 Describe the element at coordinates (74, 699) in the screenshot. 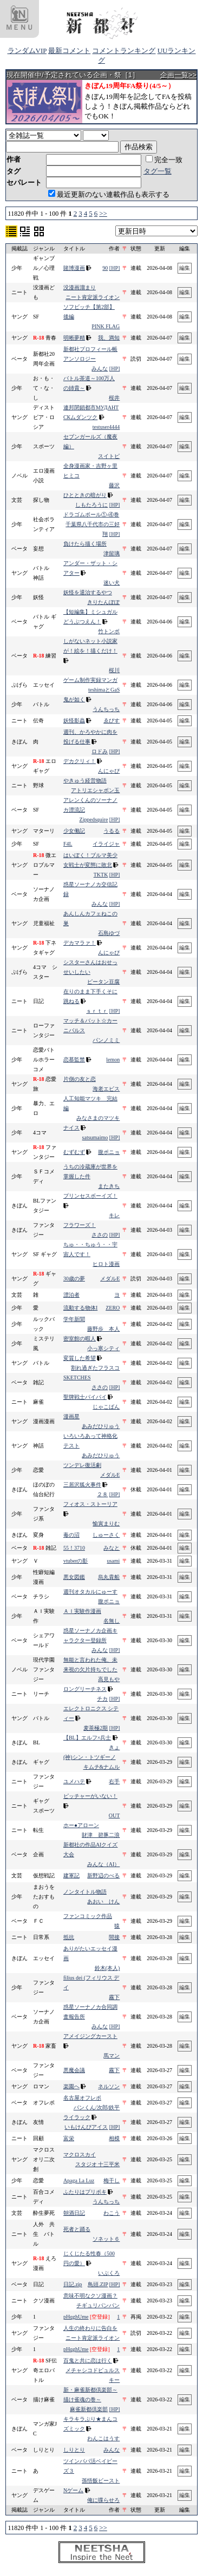

I see `鬼が如く` at that location.